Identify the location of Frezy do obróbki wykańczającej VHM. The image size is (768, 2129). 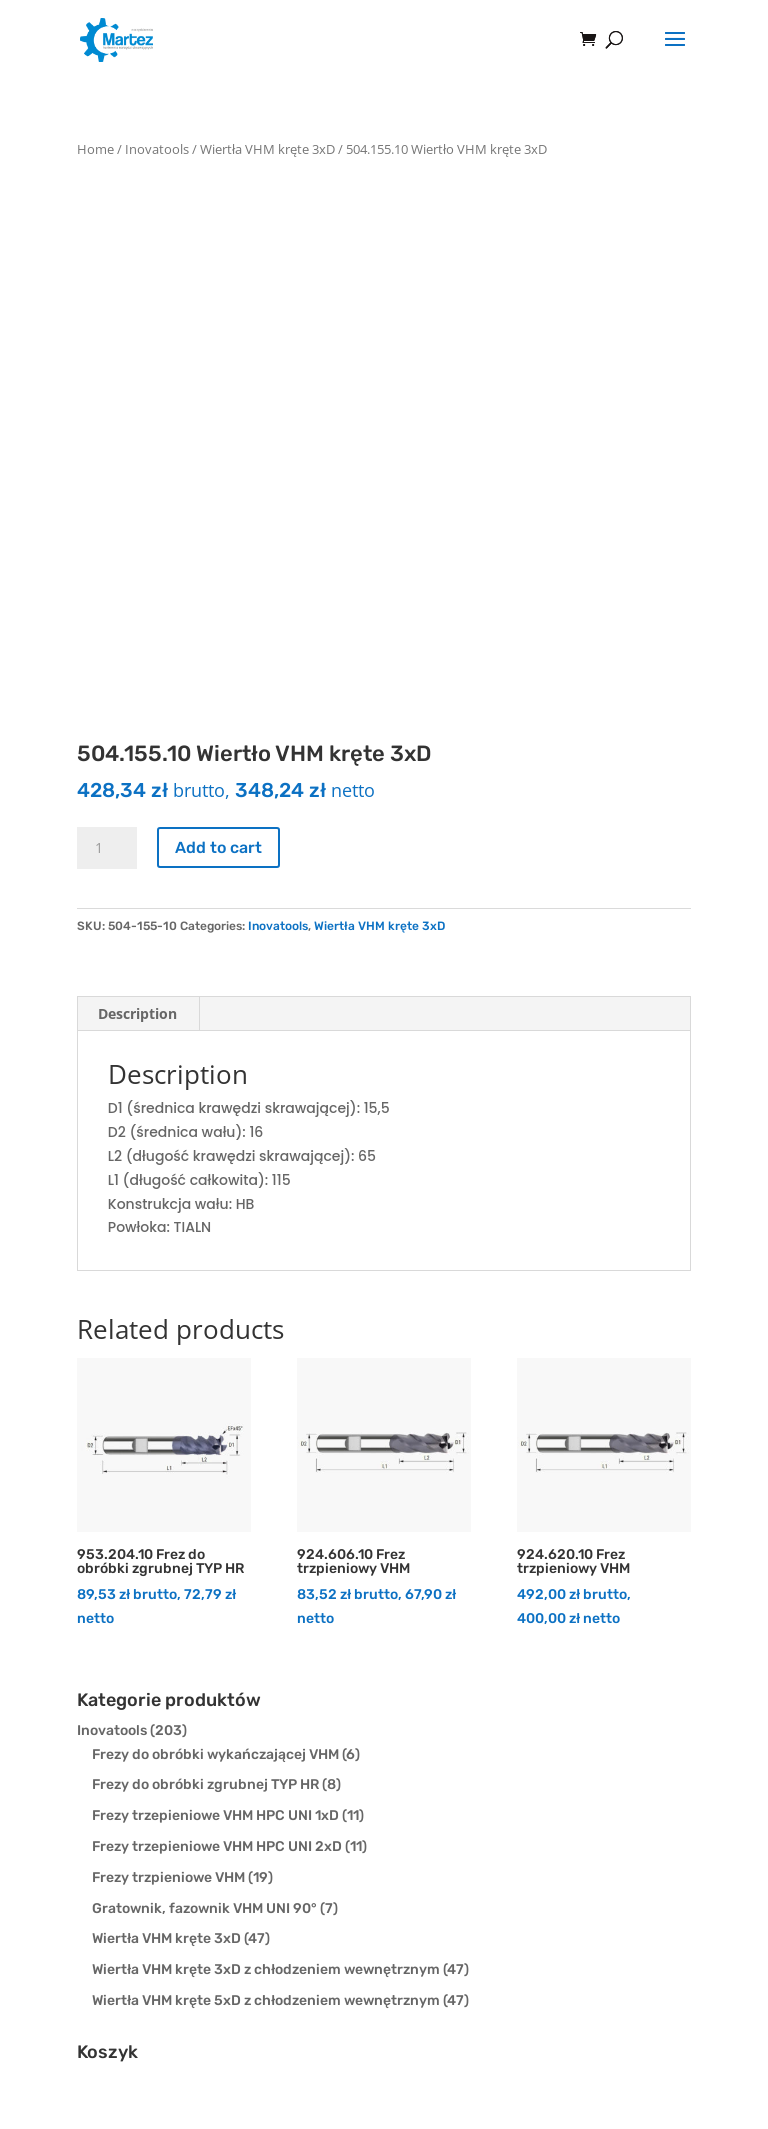
(215, 1754).